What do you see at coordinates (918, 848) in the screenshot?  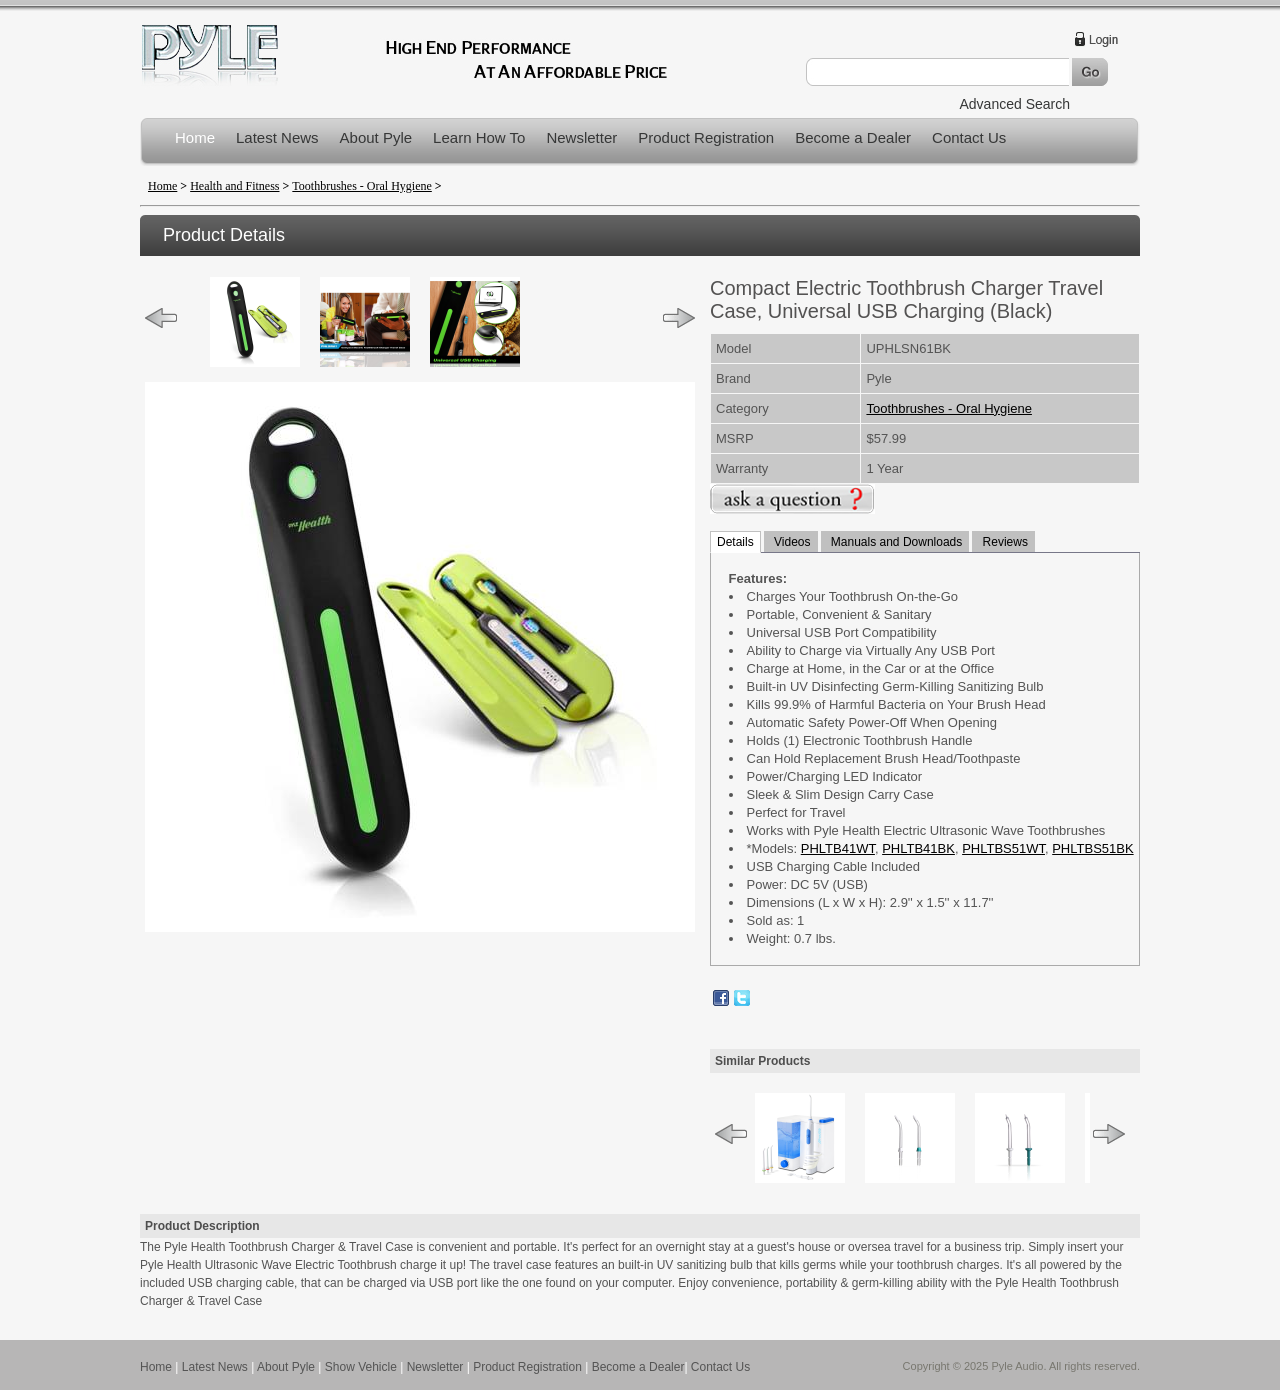 I see `PHLTB41BK` at bounding box center [918, 848].